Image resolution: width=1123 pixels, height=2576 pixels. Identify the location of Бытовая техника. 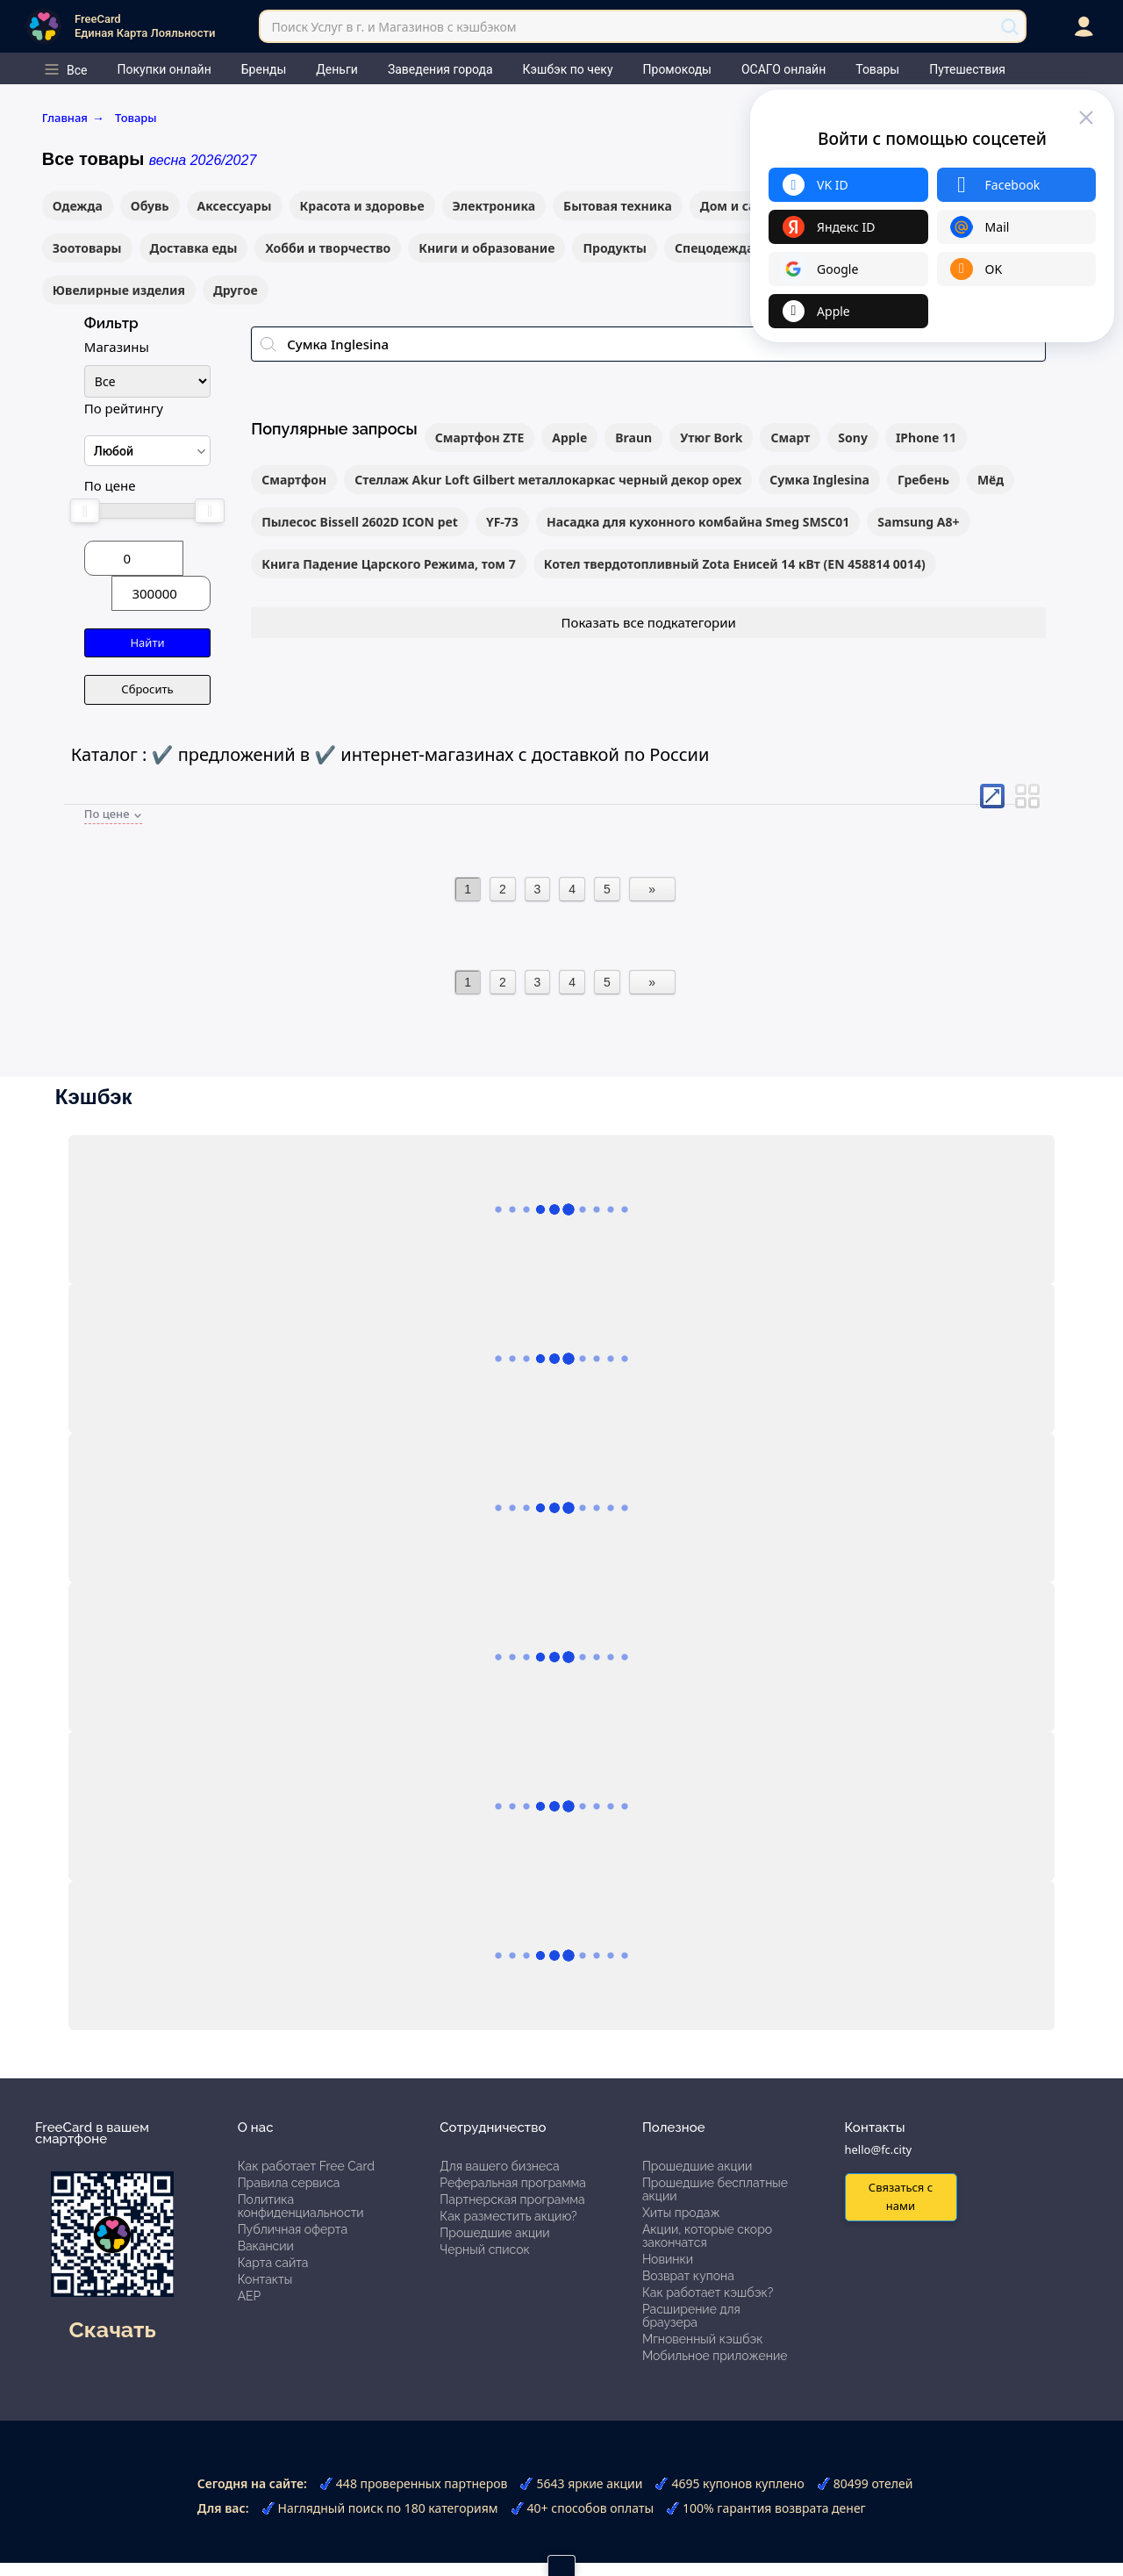
(617, 205).